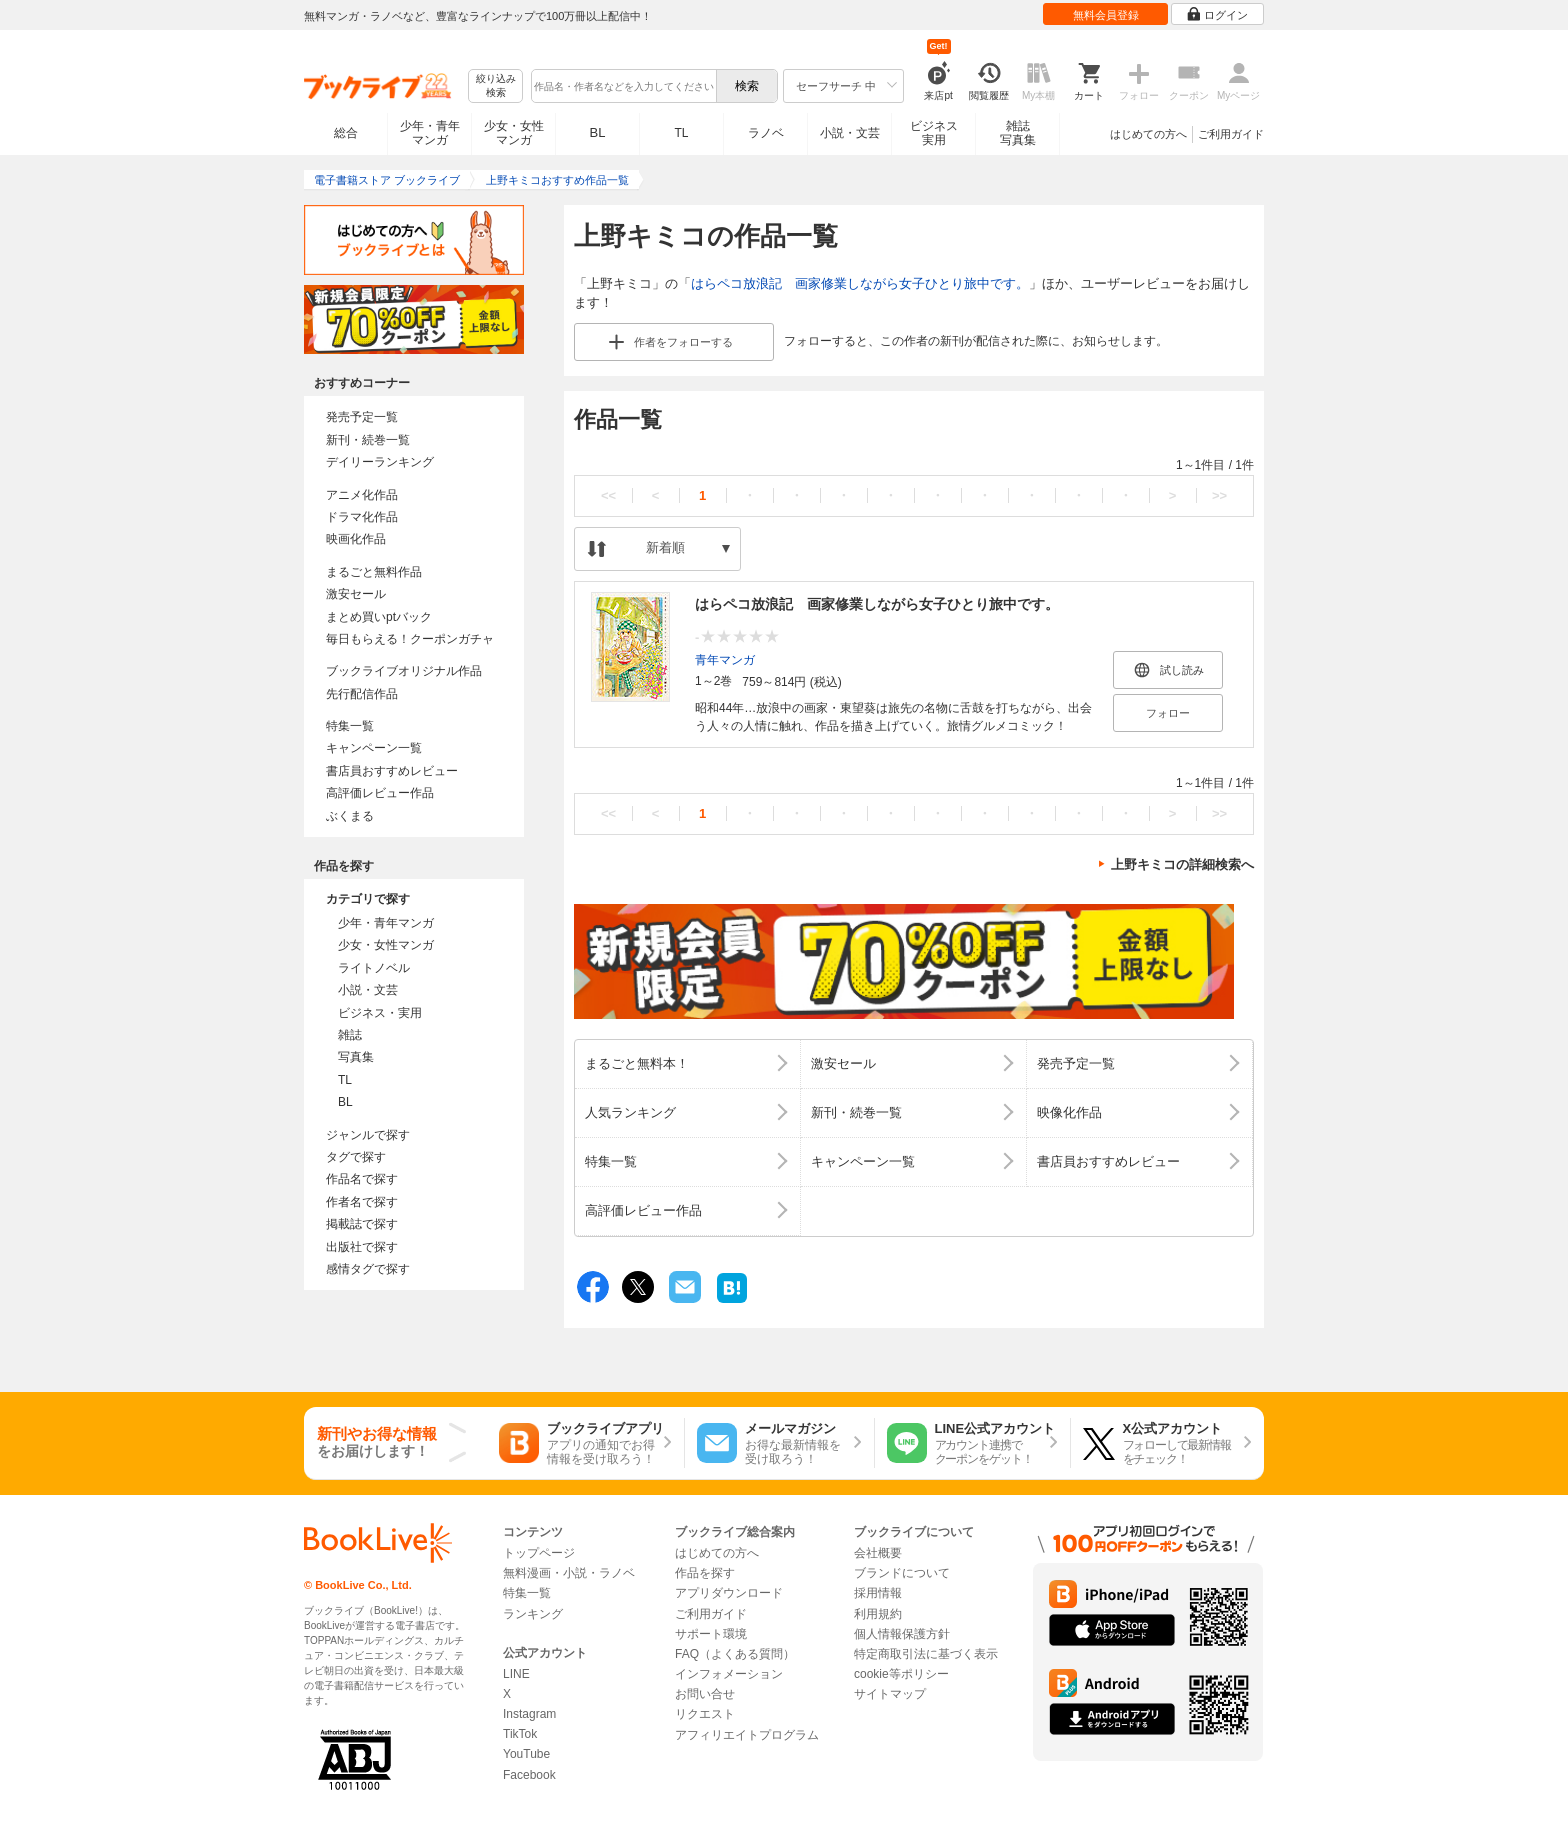  I want to click on 激安セール, so click(356, 594).